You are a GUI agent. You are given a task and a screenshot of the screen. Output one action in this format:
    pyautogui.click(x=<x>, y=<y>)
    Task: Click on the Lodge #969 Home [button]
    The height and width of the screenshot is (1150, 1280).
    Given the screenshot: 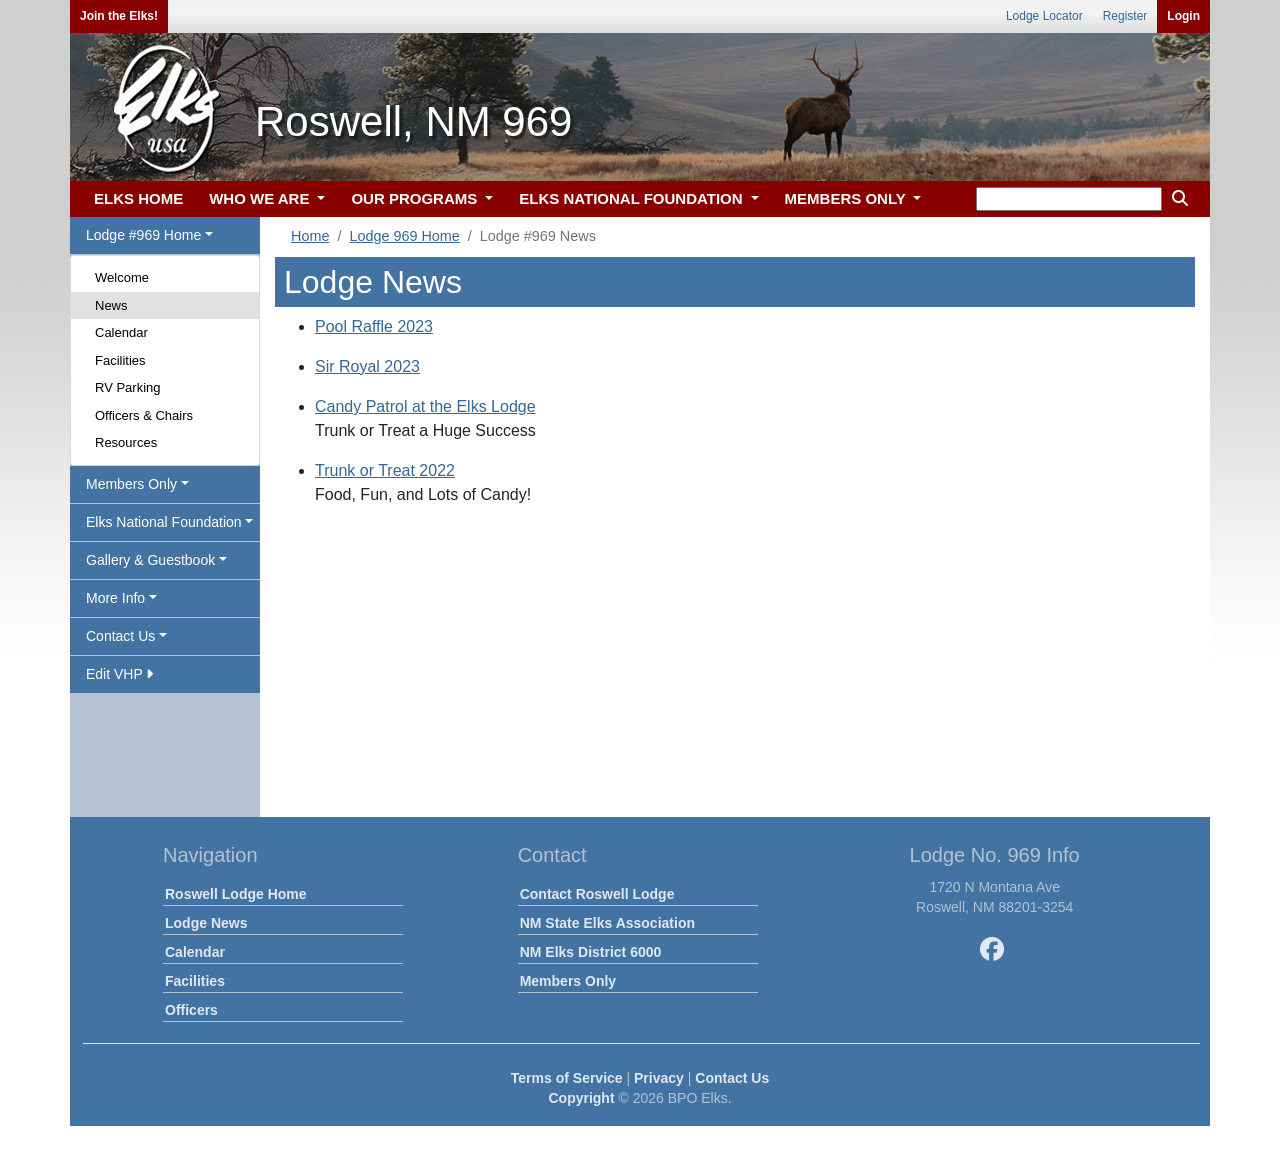 What is the action you would take?
    pyautogui.click(x=143, y=235)
    